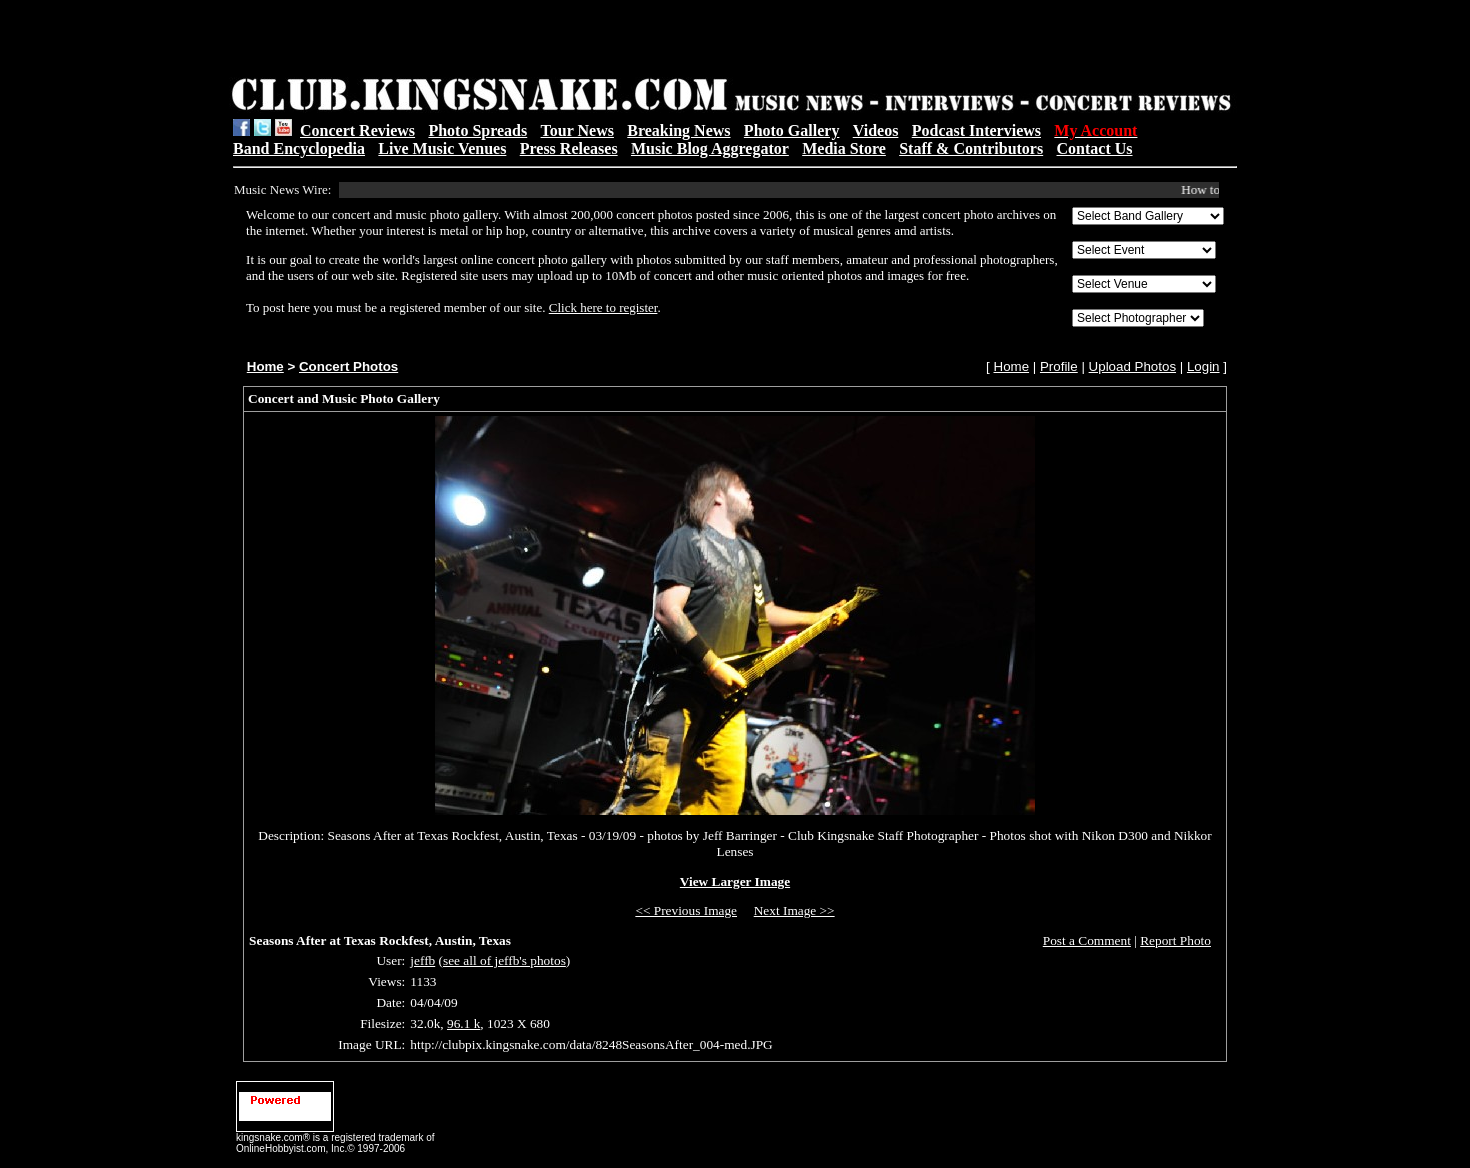 The height and width of the screenshot is (1168, 1470). What do you see at coordinates (463, 1023) in the screenshot?
I see `96.1 k` at bounding box center [463, 1023].